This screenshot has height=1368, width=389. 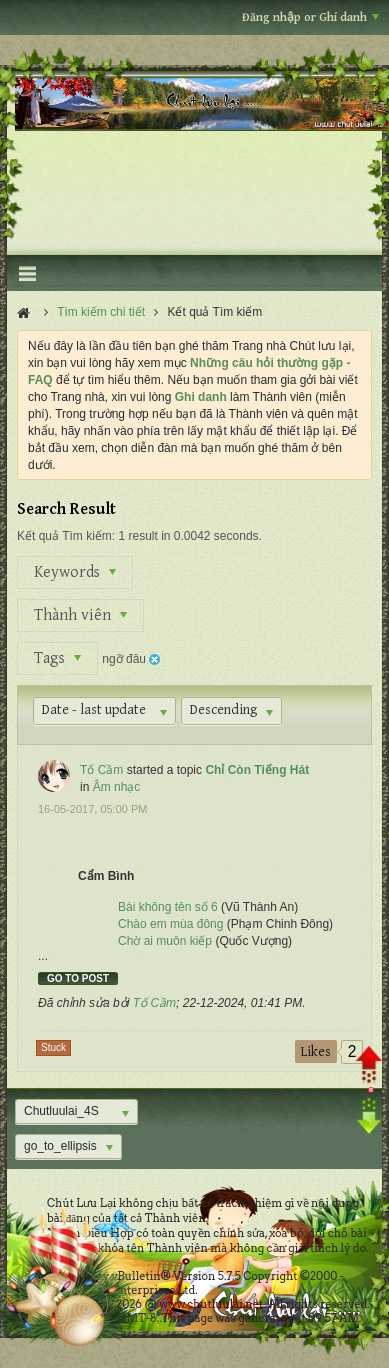 What do you see at coordinates (117, 787) in the screenshot?
I see `Âm nhạc` at bounding box center [117, 787].